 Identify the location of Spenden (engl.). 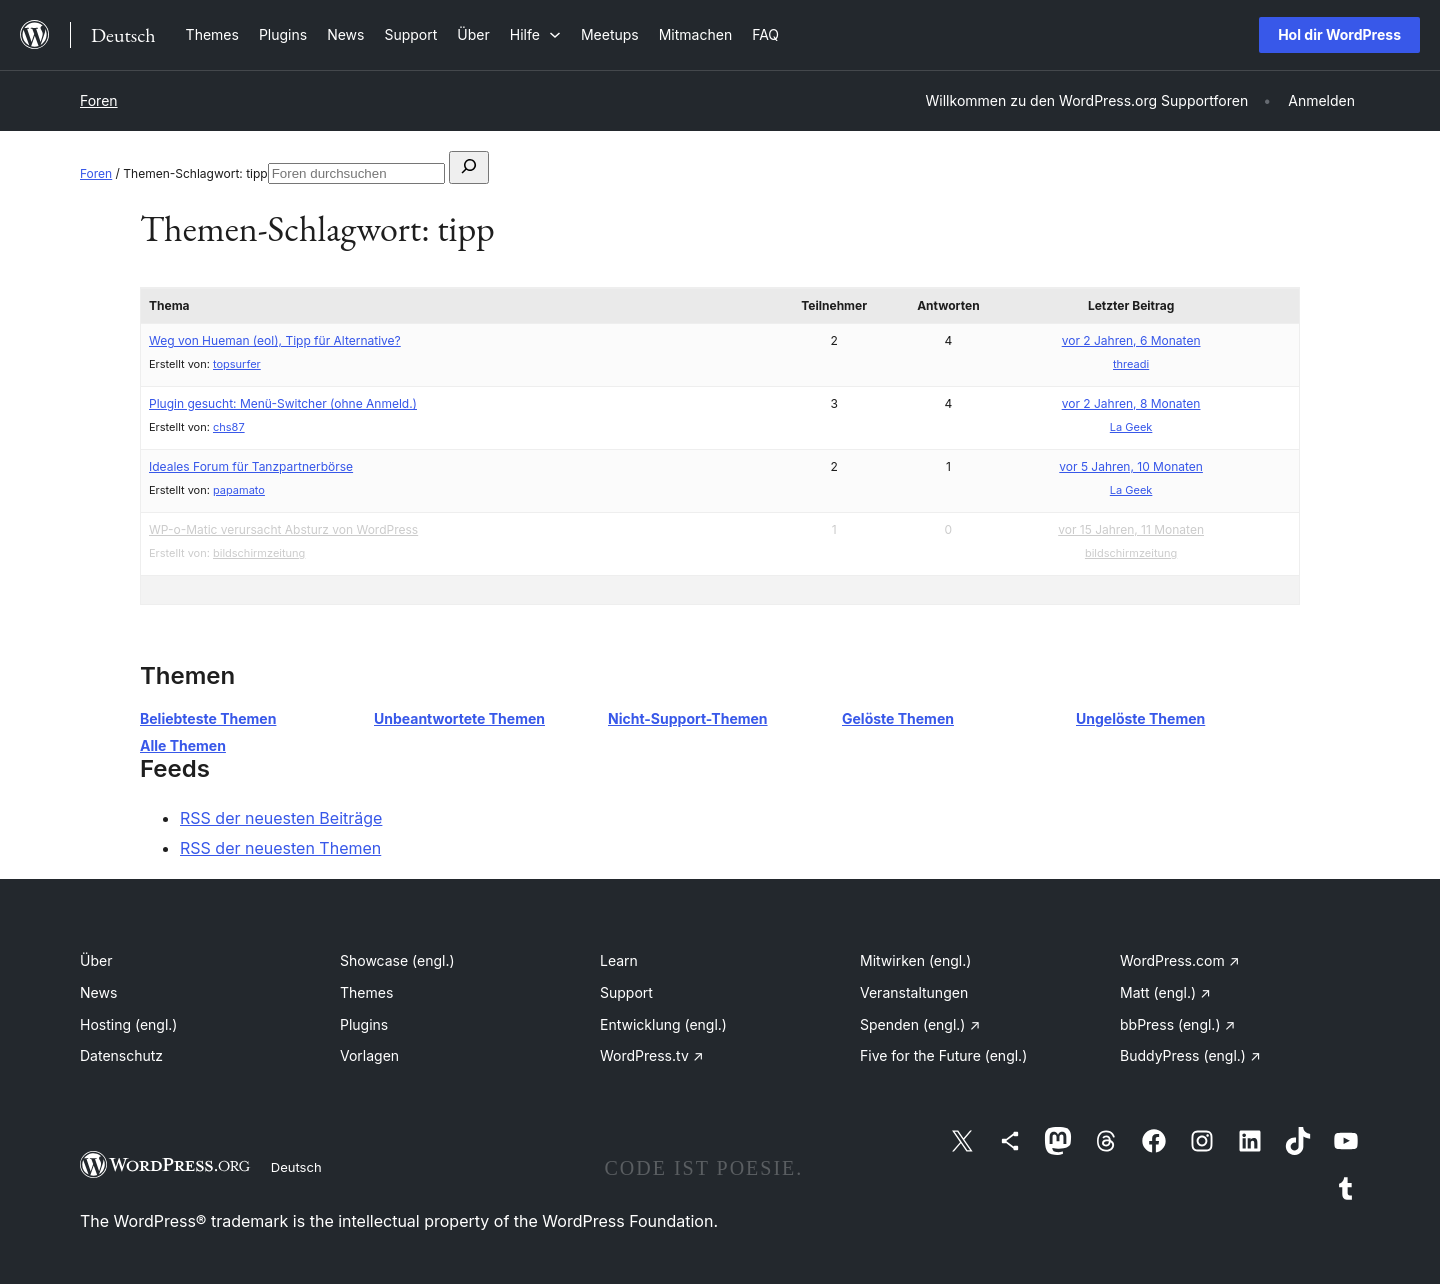
(920, 1024).